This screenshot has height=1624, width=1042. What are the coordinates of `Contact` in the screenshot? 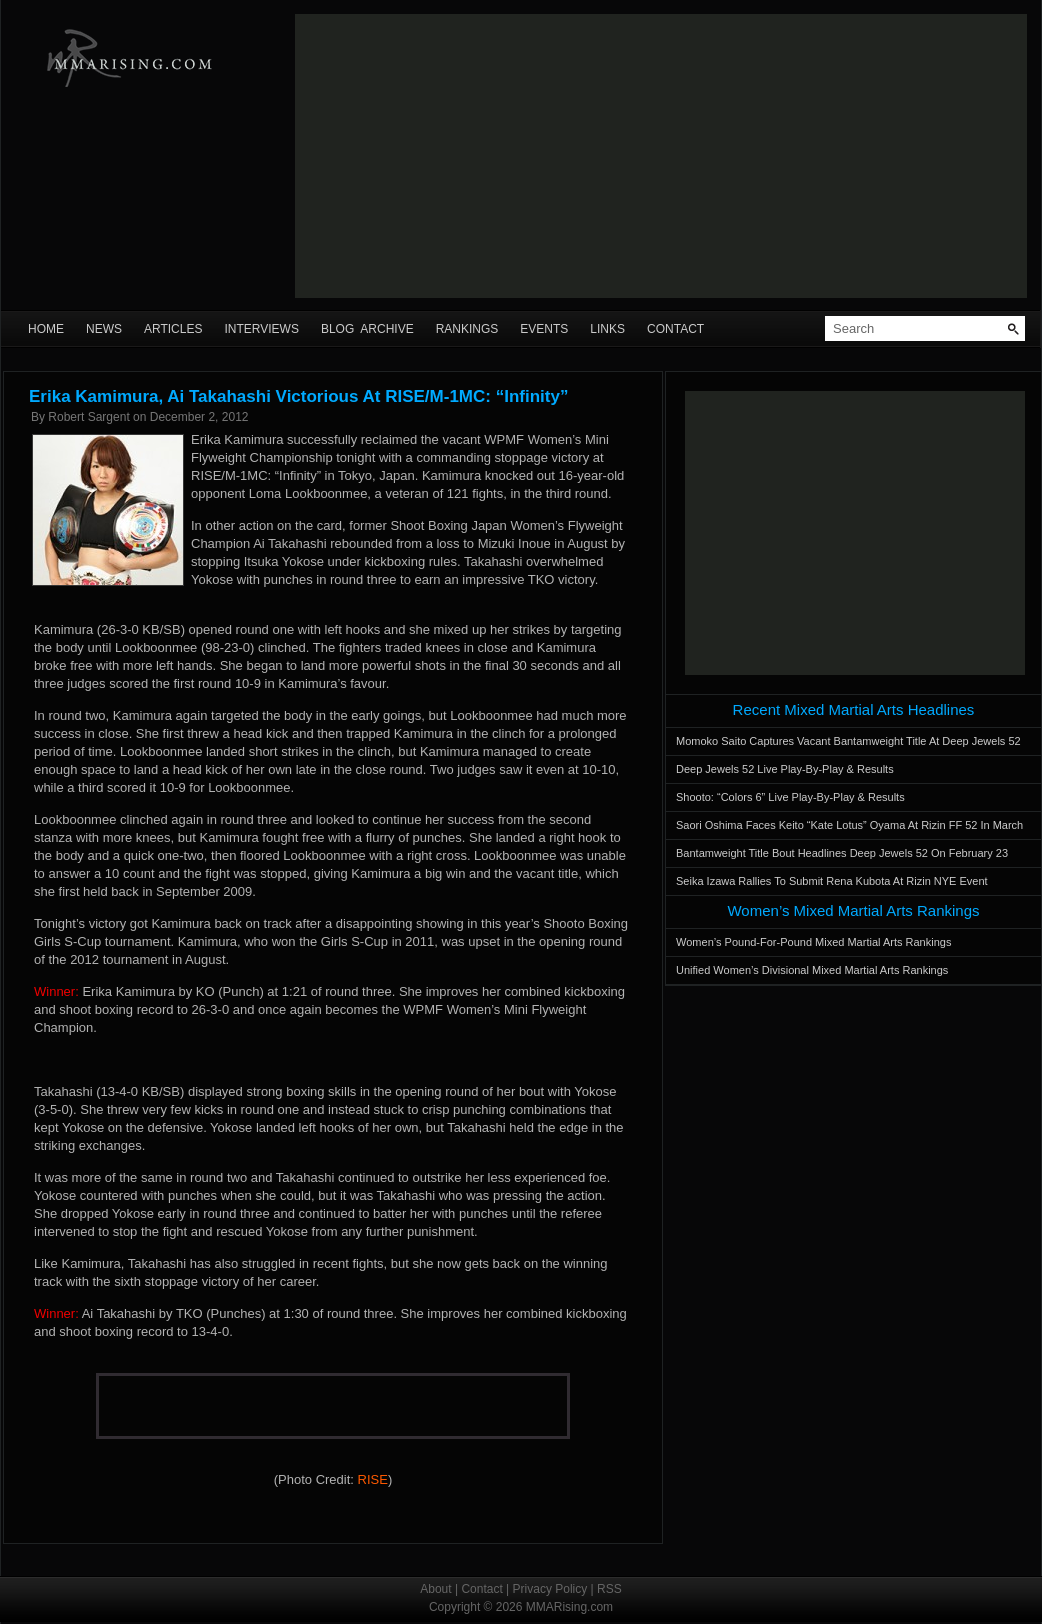 It's located at (675, 329).